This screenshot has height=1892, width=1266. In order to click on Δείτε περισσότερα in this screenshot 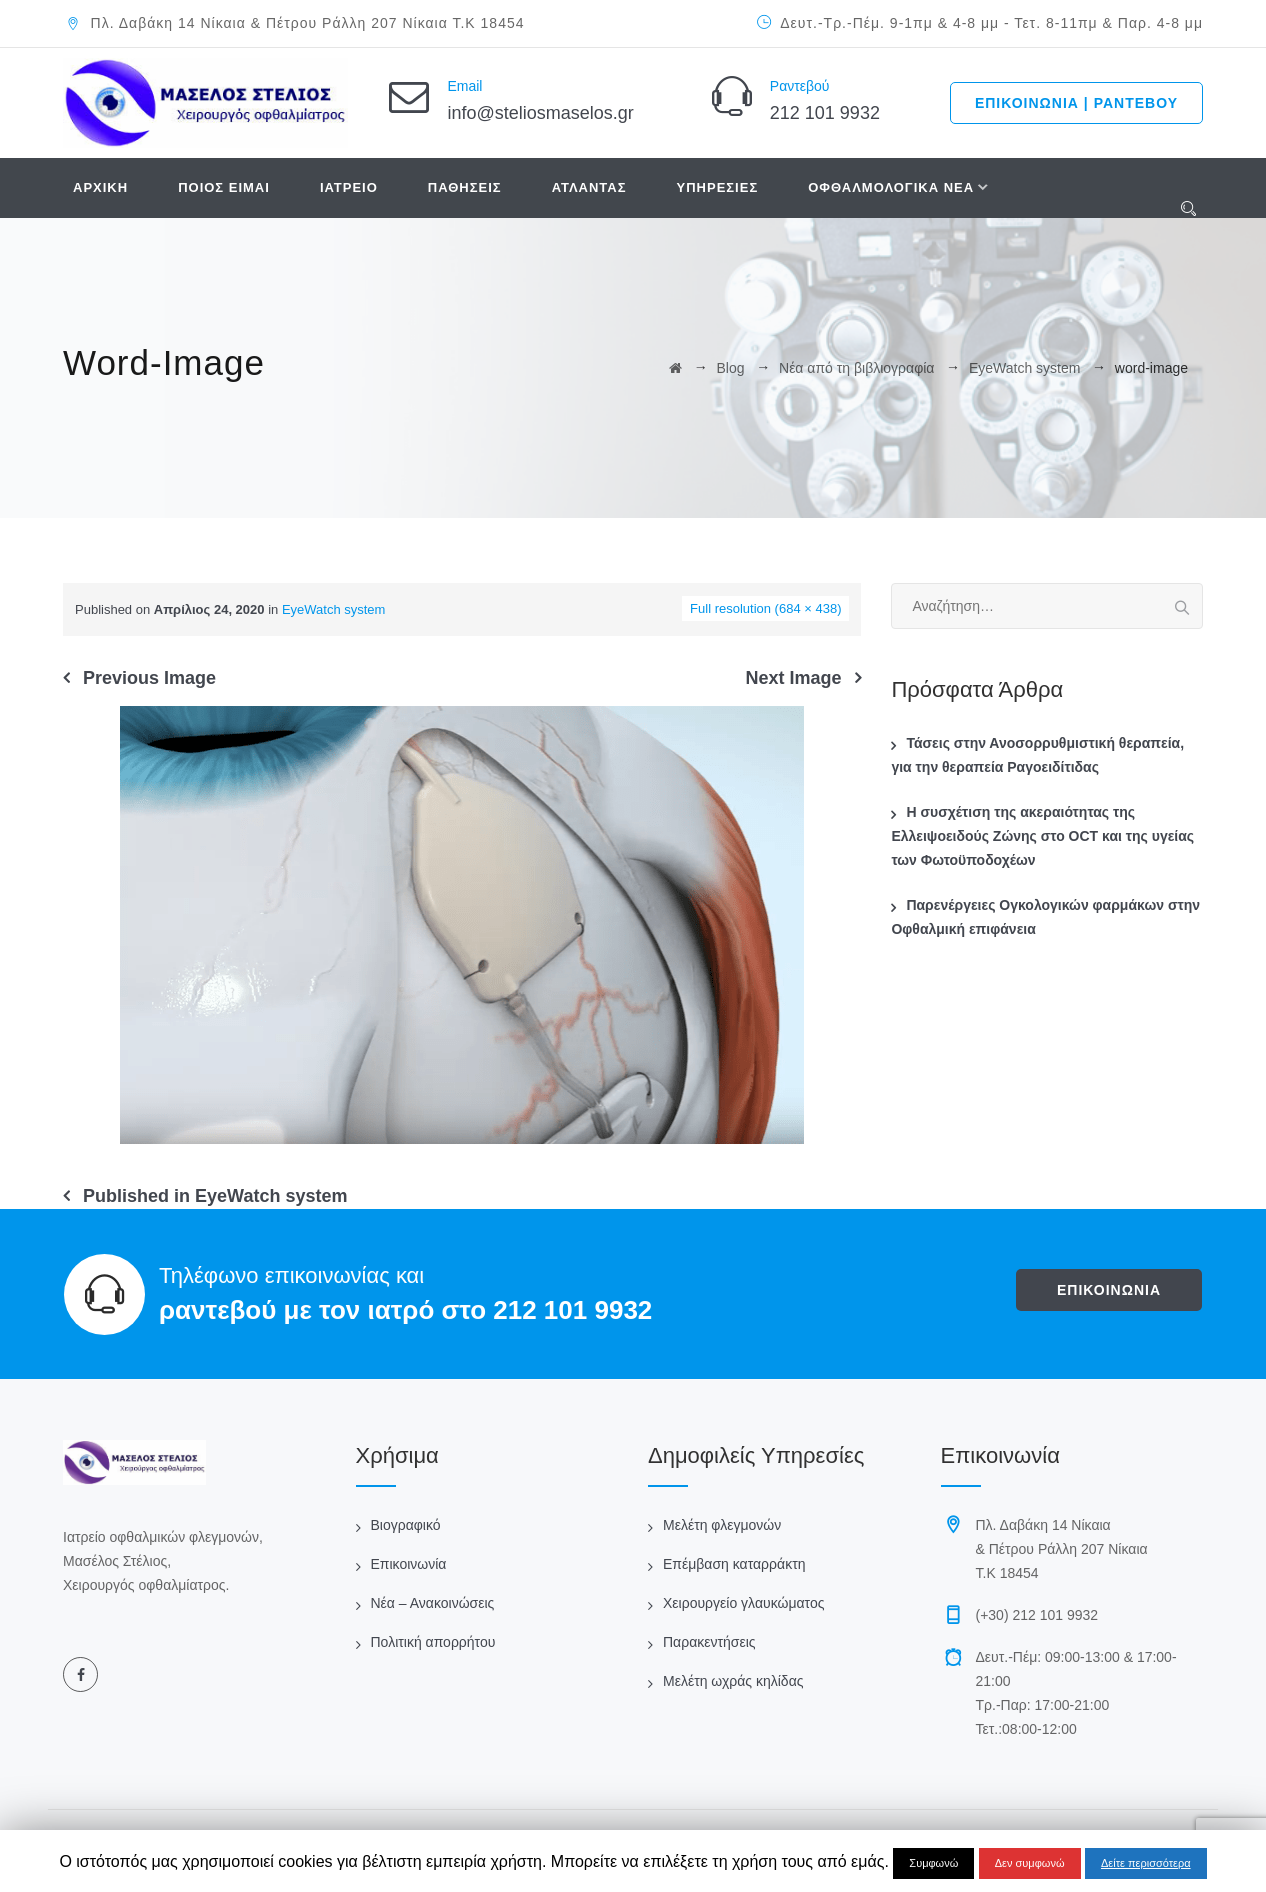, I will do `click(1146, 1863)`.